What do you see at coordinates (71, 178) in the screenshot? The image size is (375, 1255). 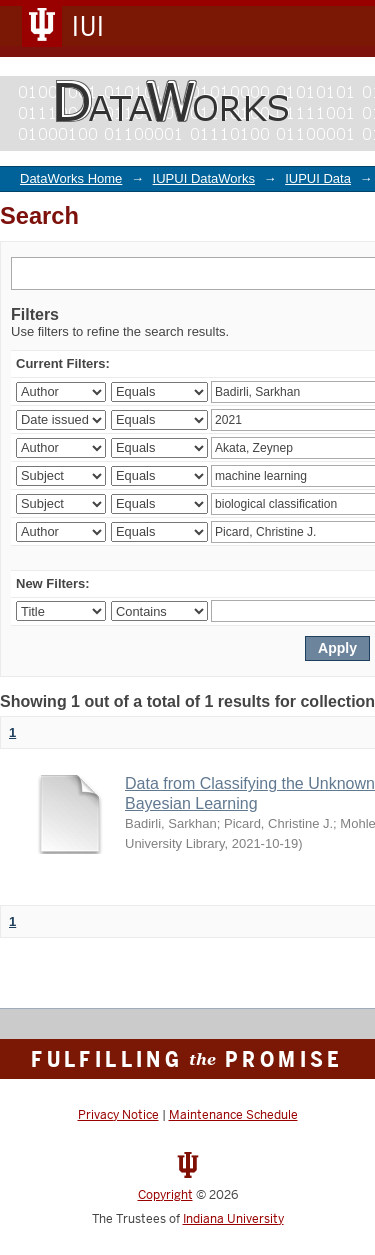 I see `DataWorks Home` at bounding box center [71, 178].